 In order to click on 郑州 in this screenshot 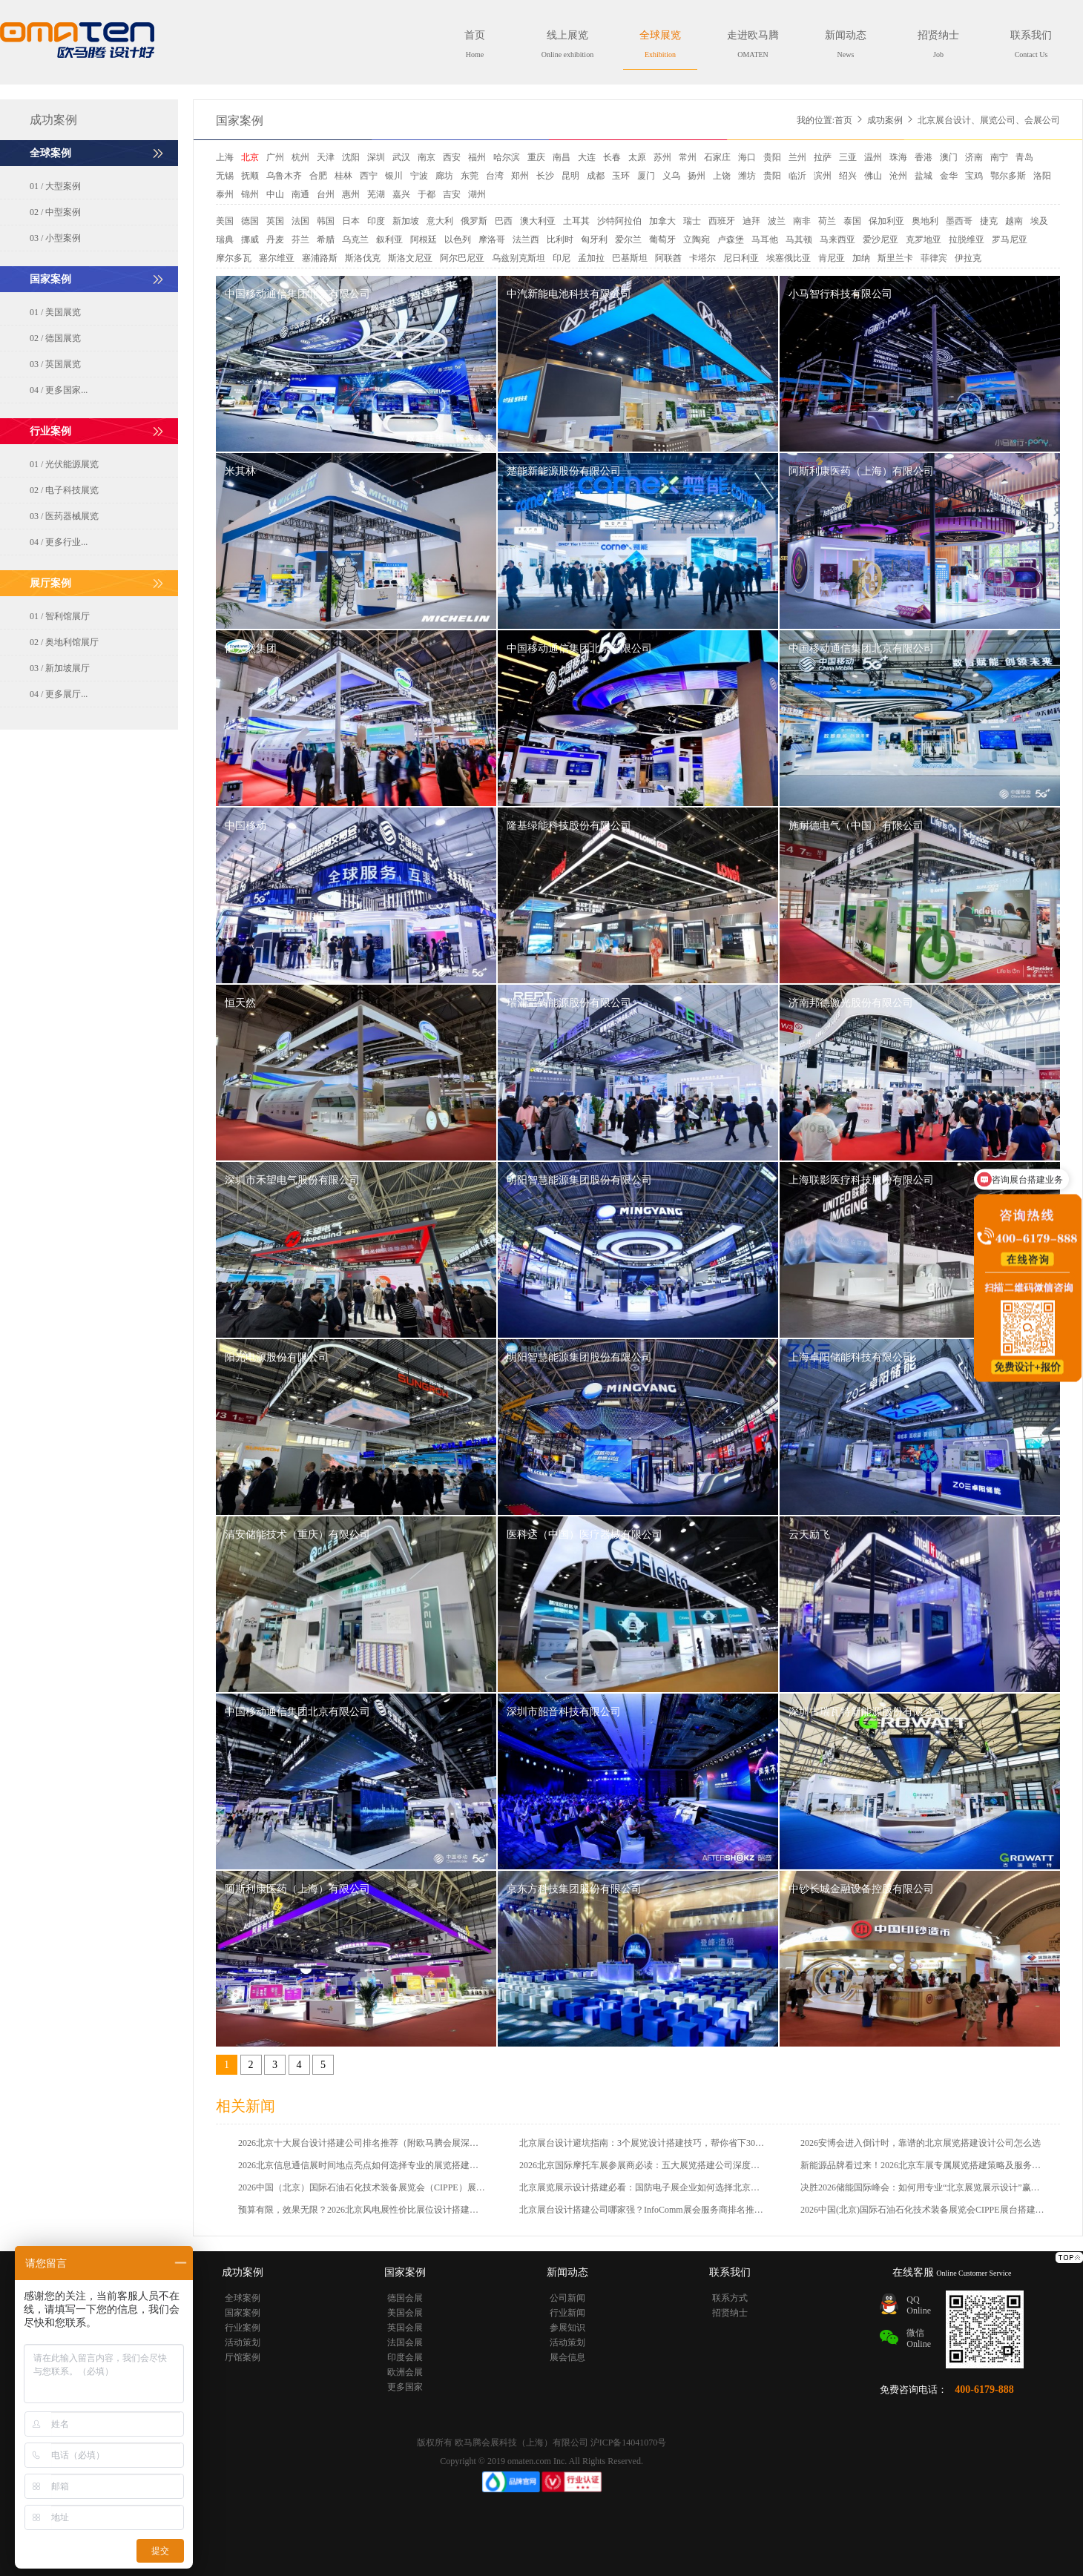, I will do `click(520, 176)`.